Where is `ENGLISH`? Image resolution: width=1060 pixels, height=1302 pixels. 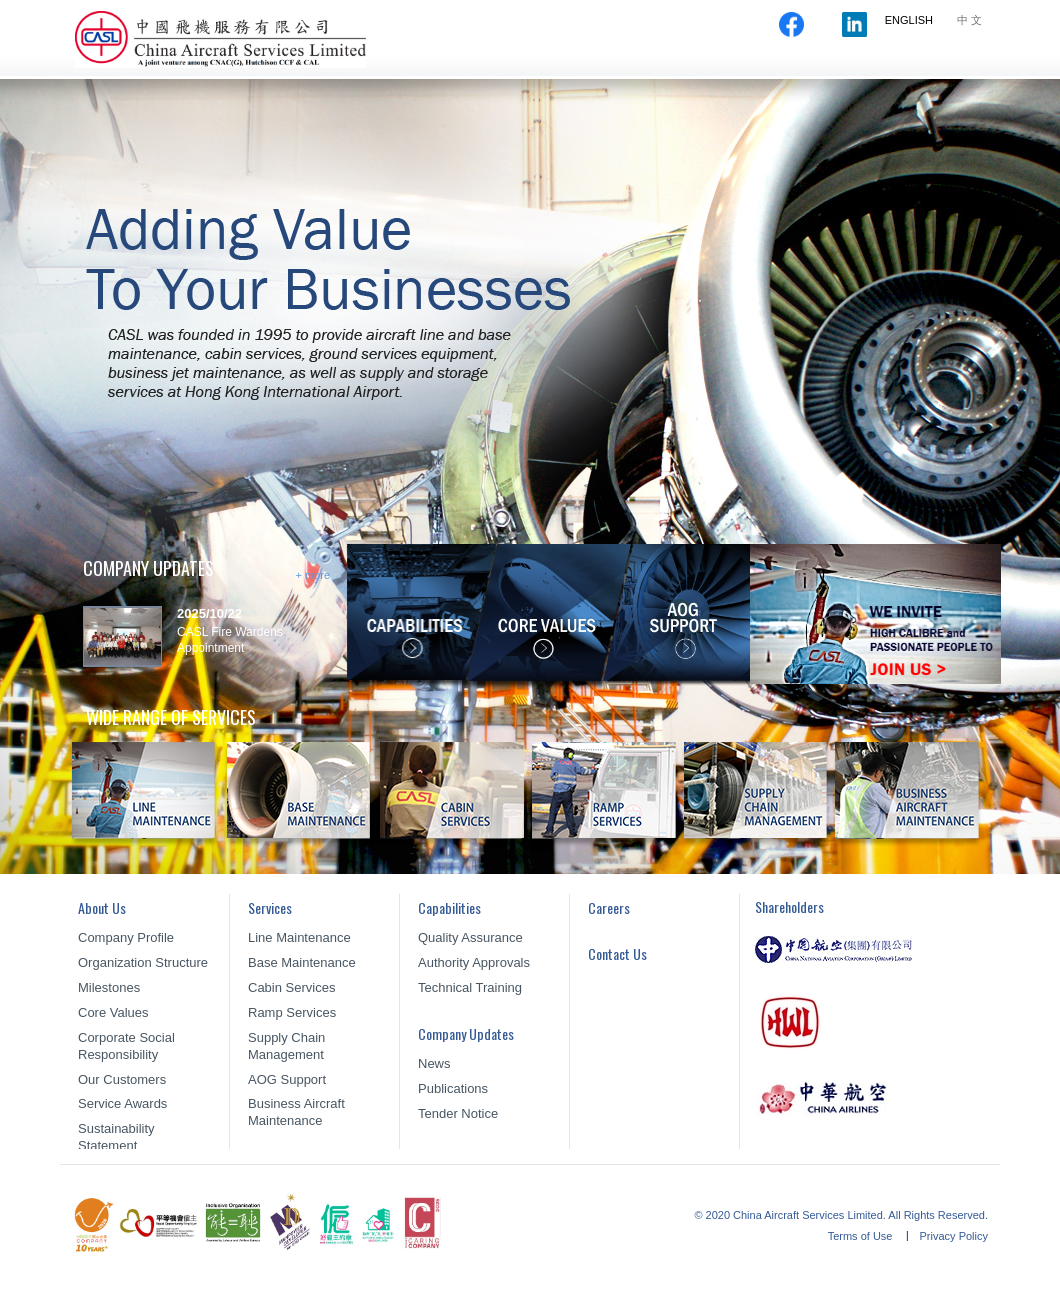 ENGLISH is located at coordinates (909, 20).